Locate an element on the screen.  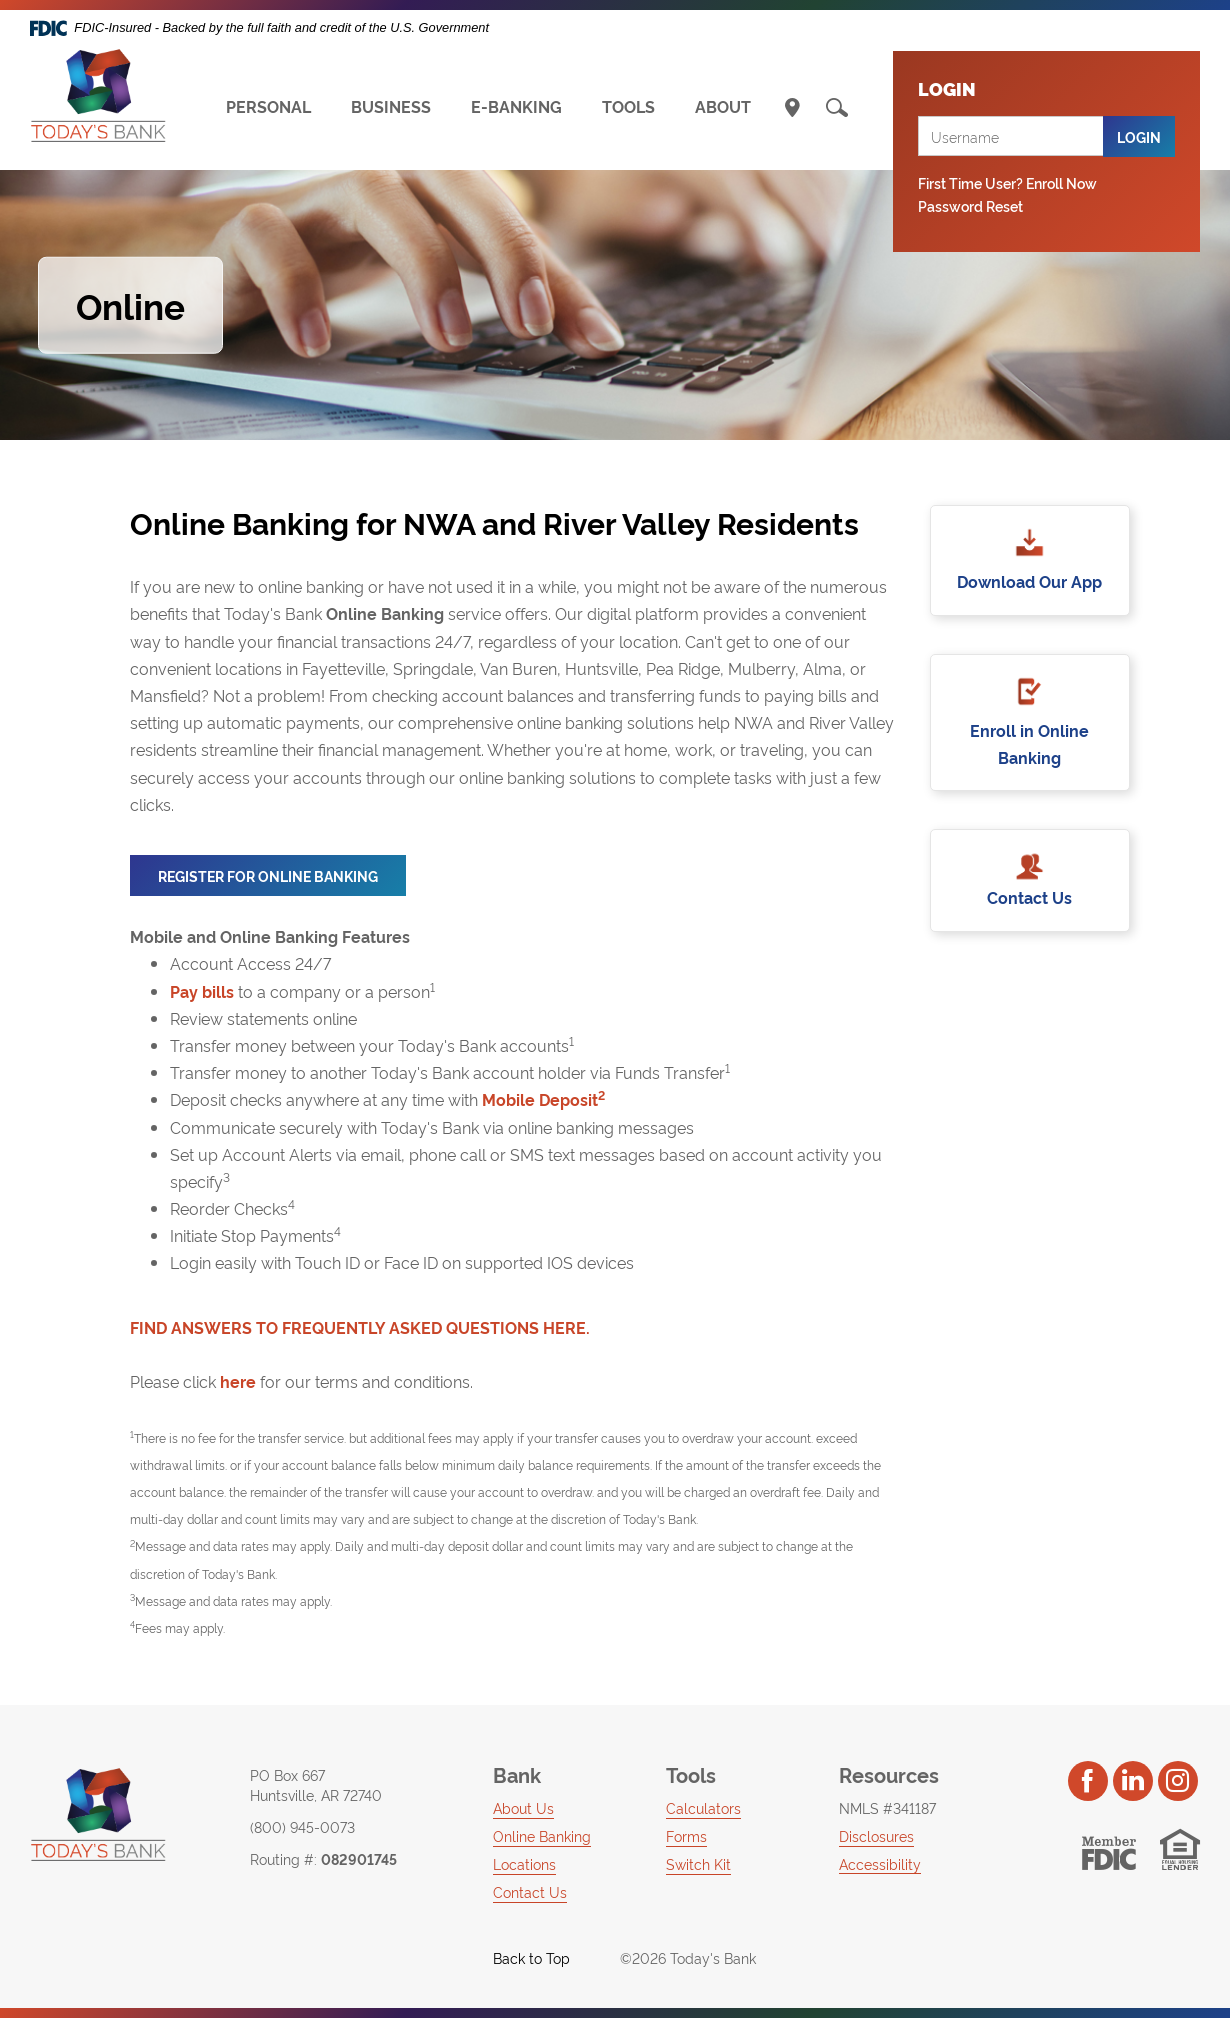
Login is located at coordinates (1139, 136).